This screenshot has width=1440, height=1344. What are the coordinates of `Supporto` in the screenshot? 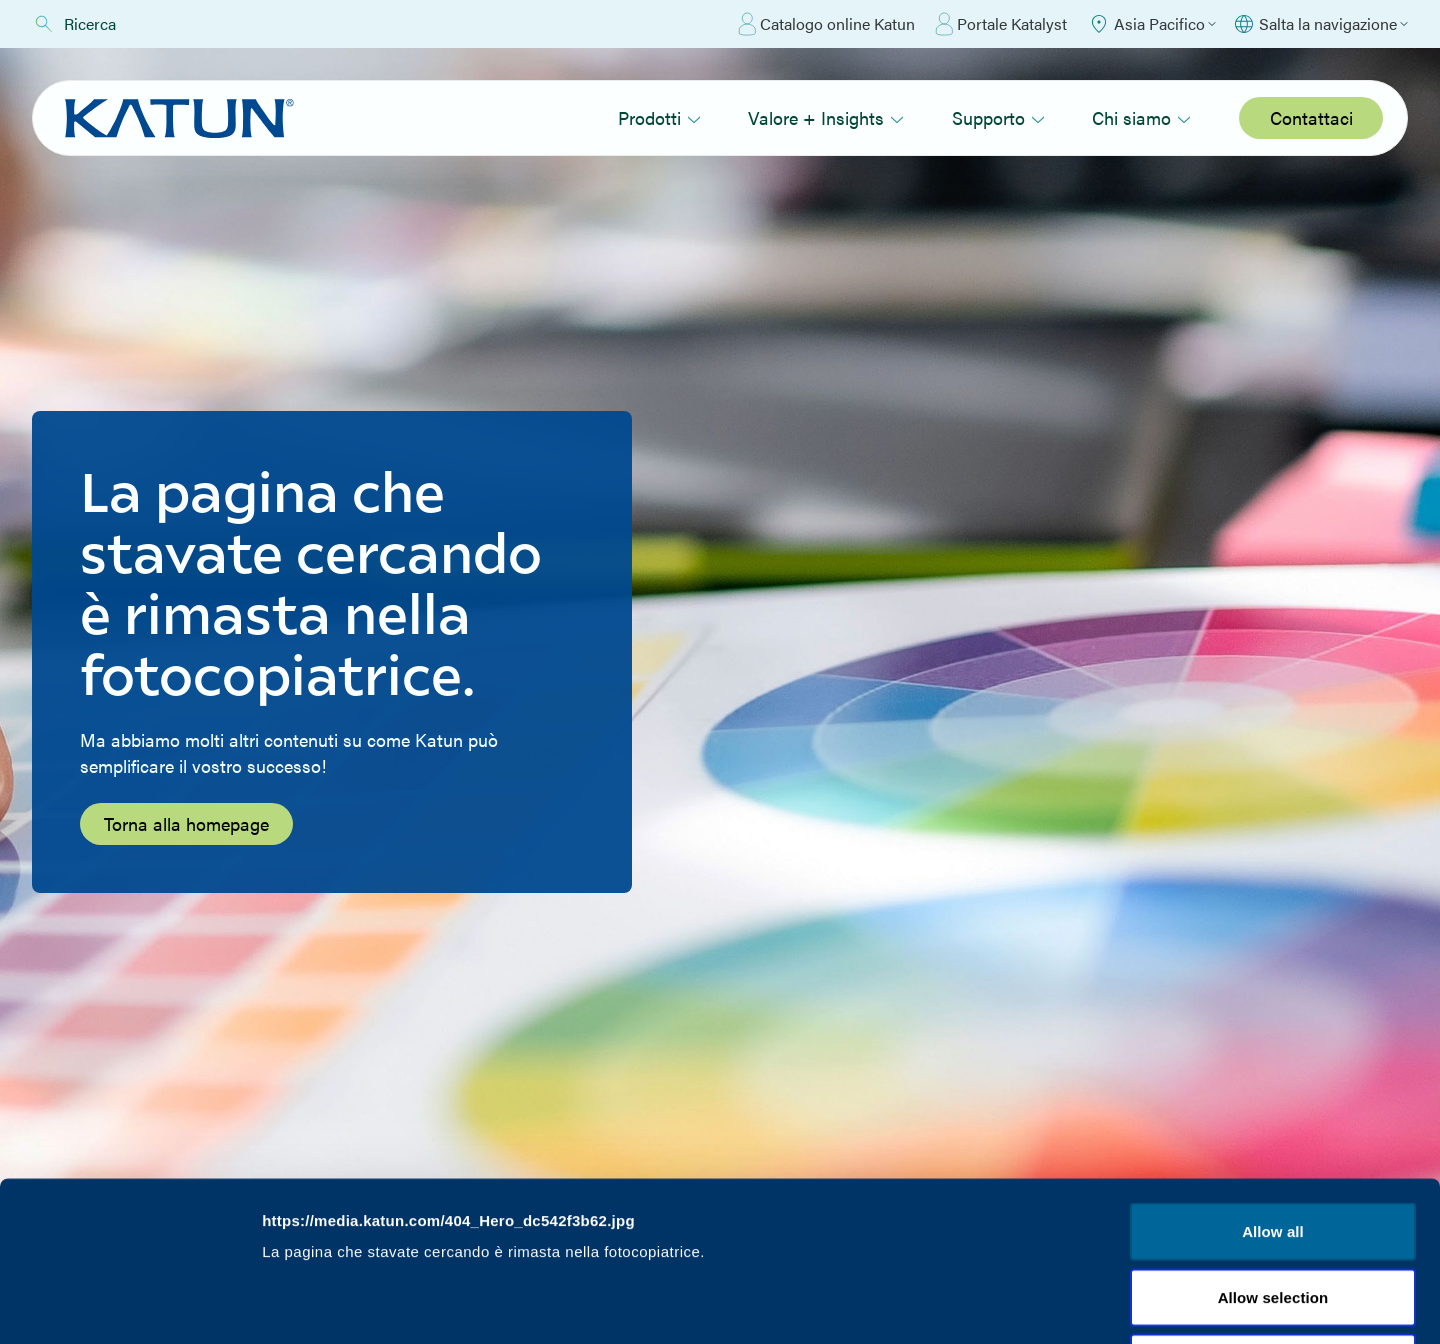 It's located at (998, 117).